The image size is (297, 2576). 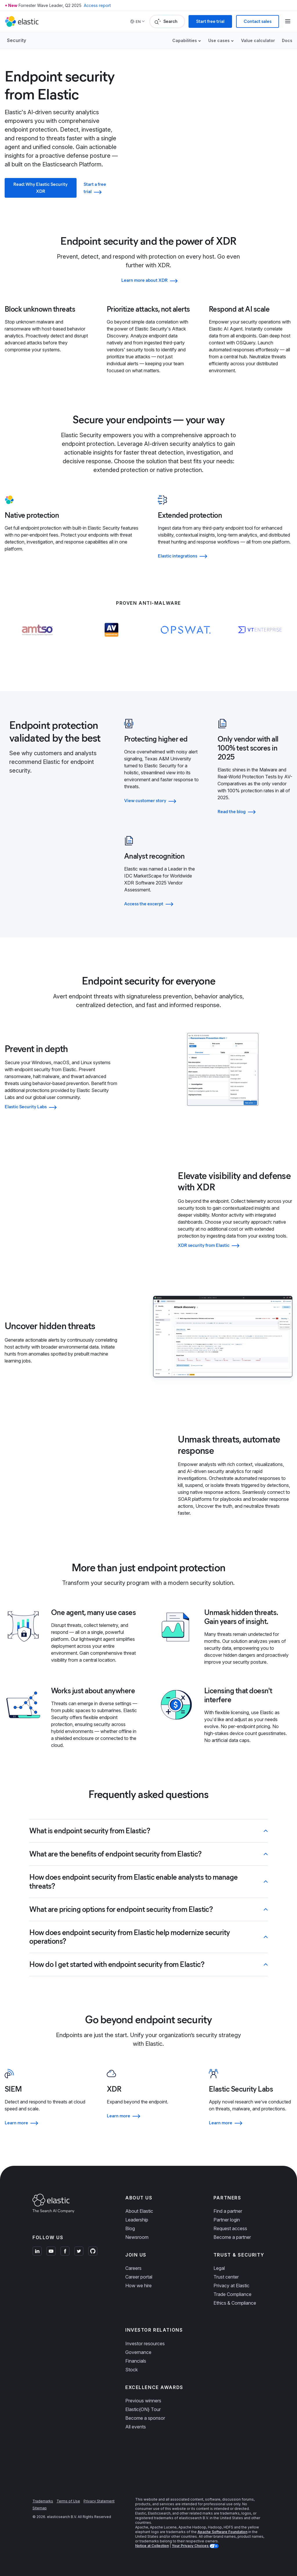 I want to click on Career portal, so click(x=138, y=2277).